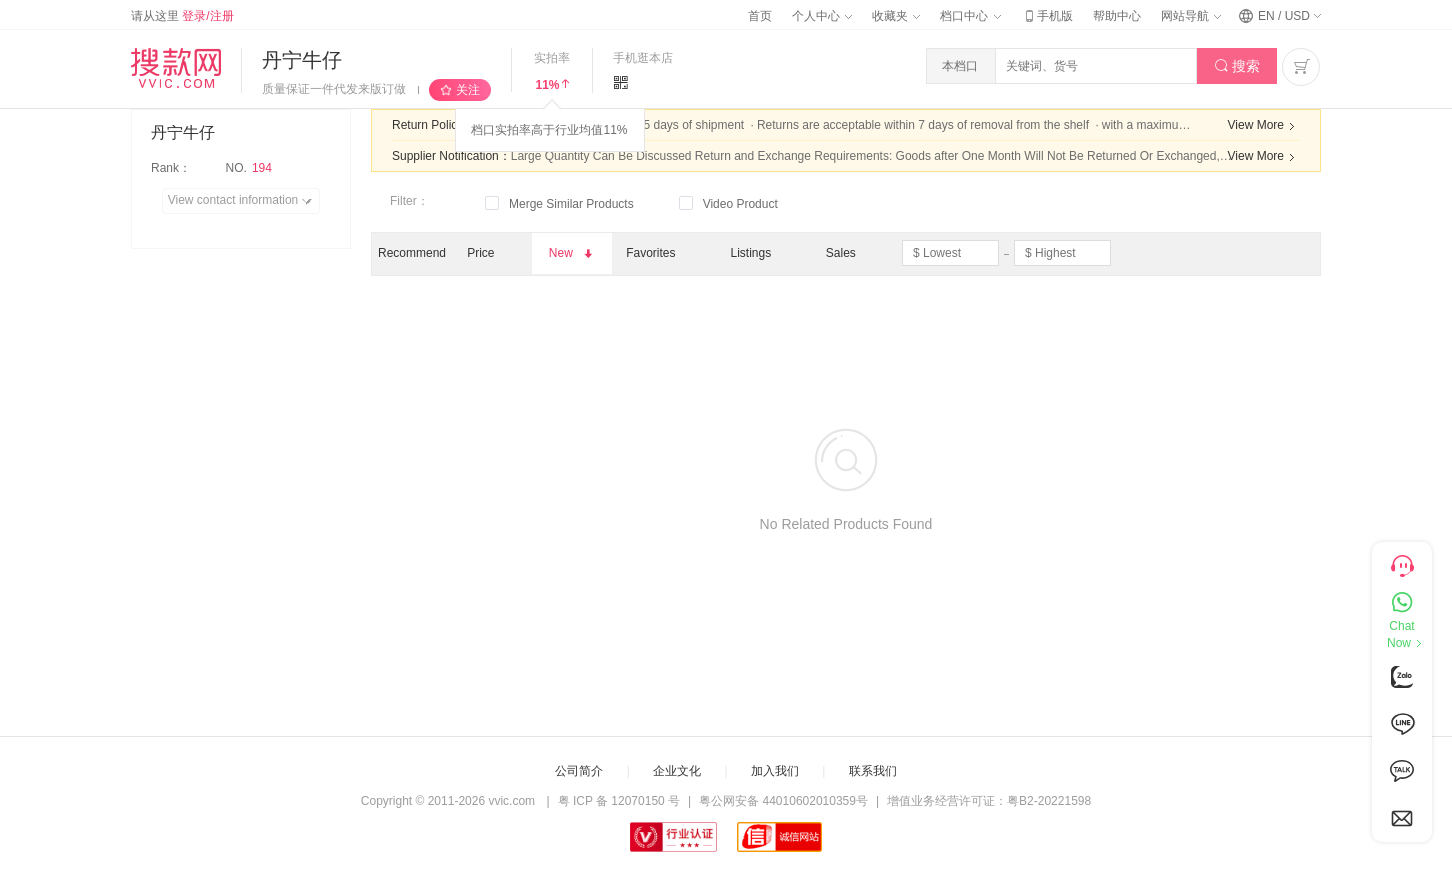 The height and width of the screenshot is (892, 1452). What do you see at coordinates (1191, 16) in the screenshot?
I see `网站导航` at bounding box center [1191, 16].